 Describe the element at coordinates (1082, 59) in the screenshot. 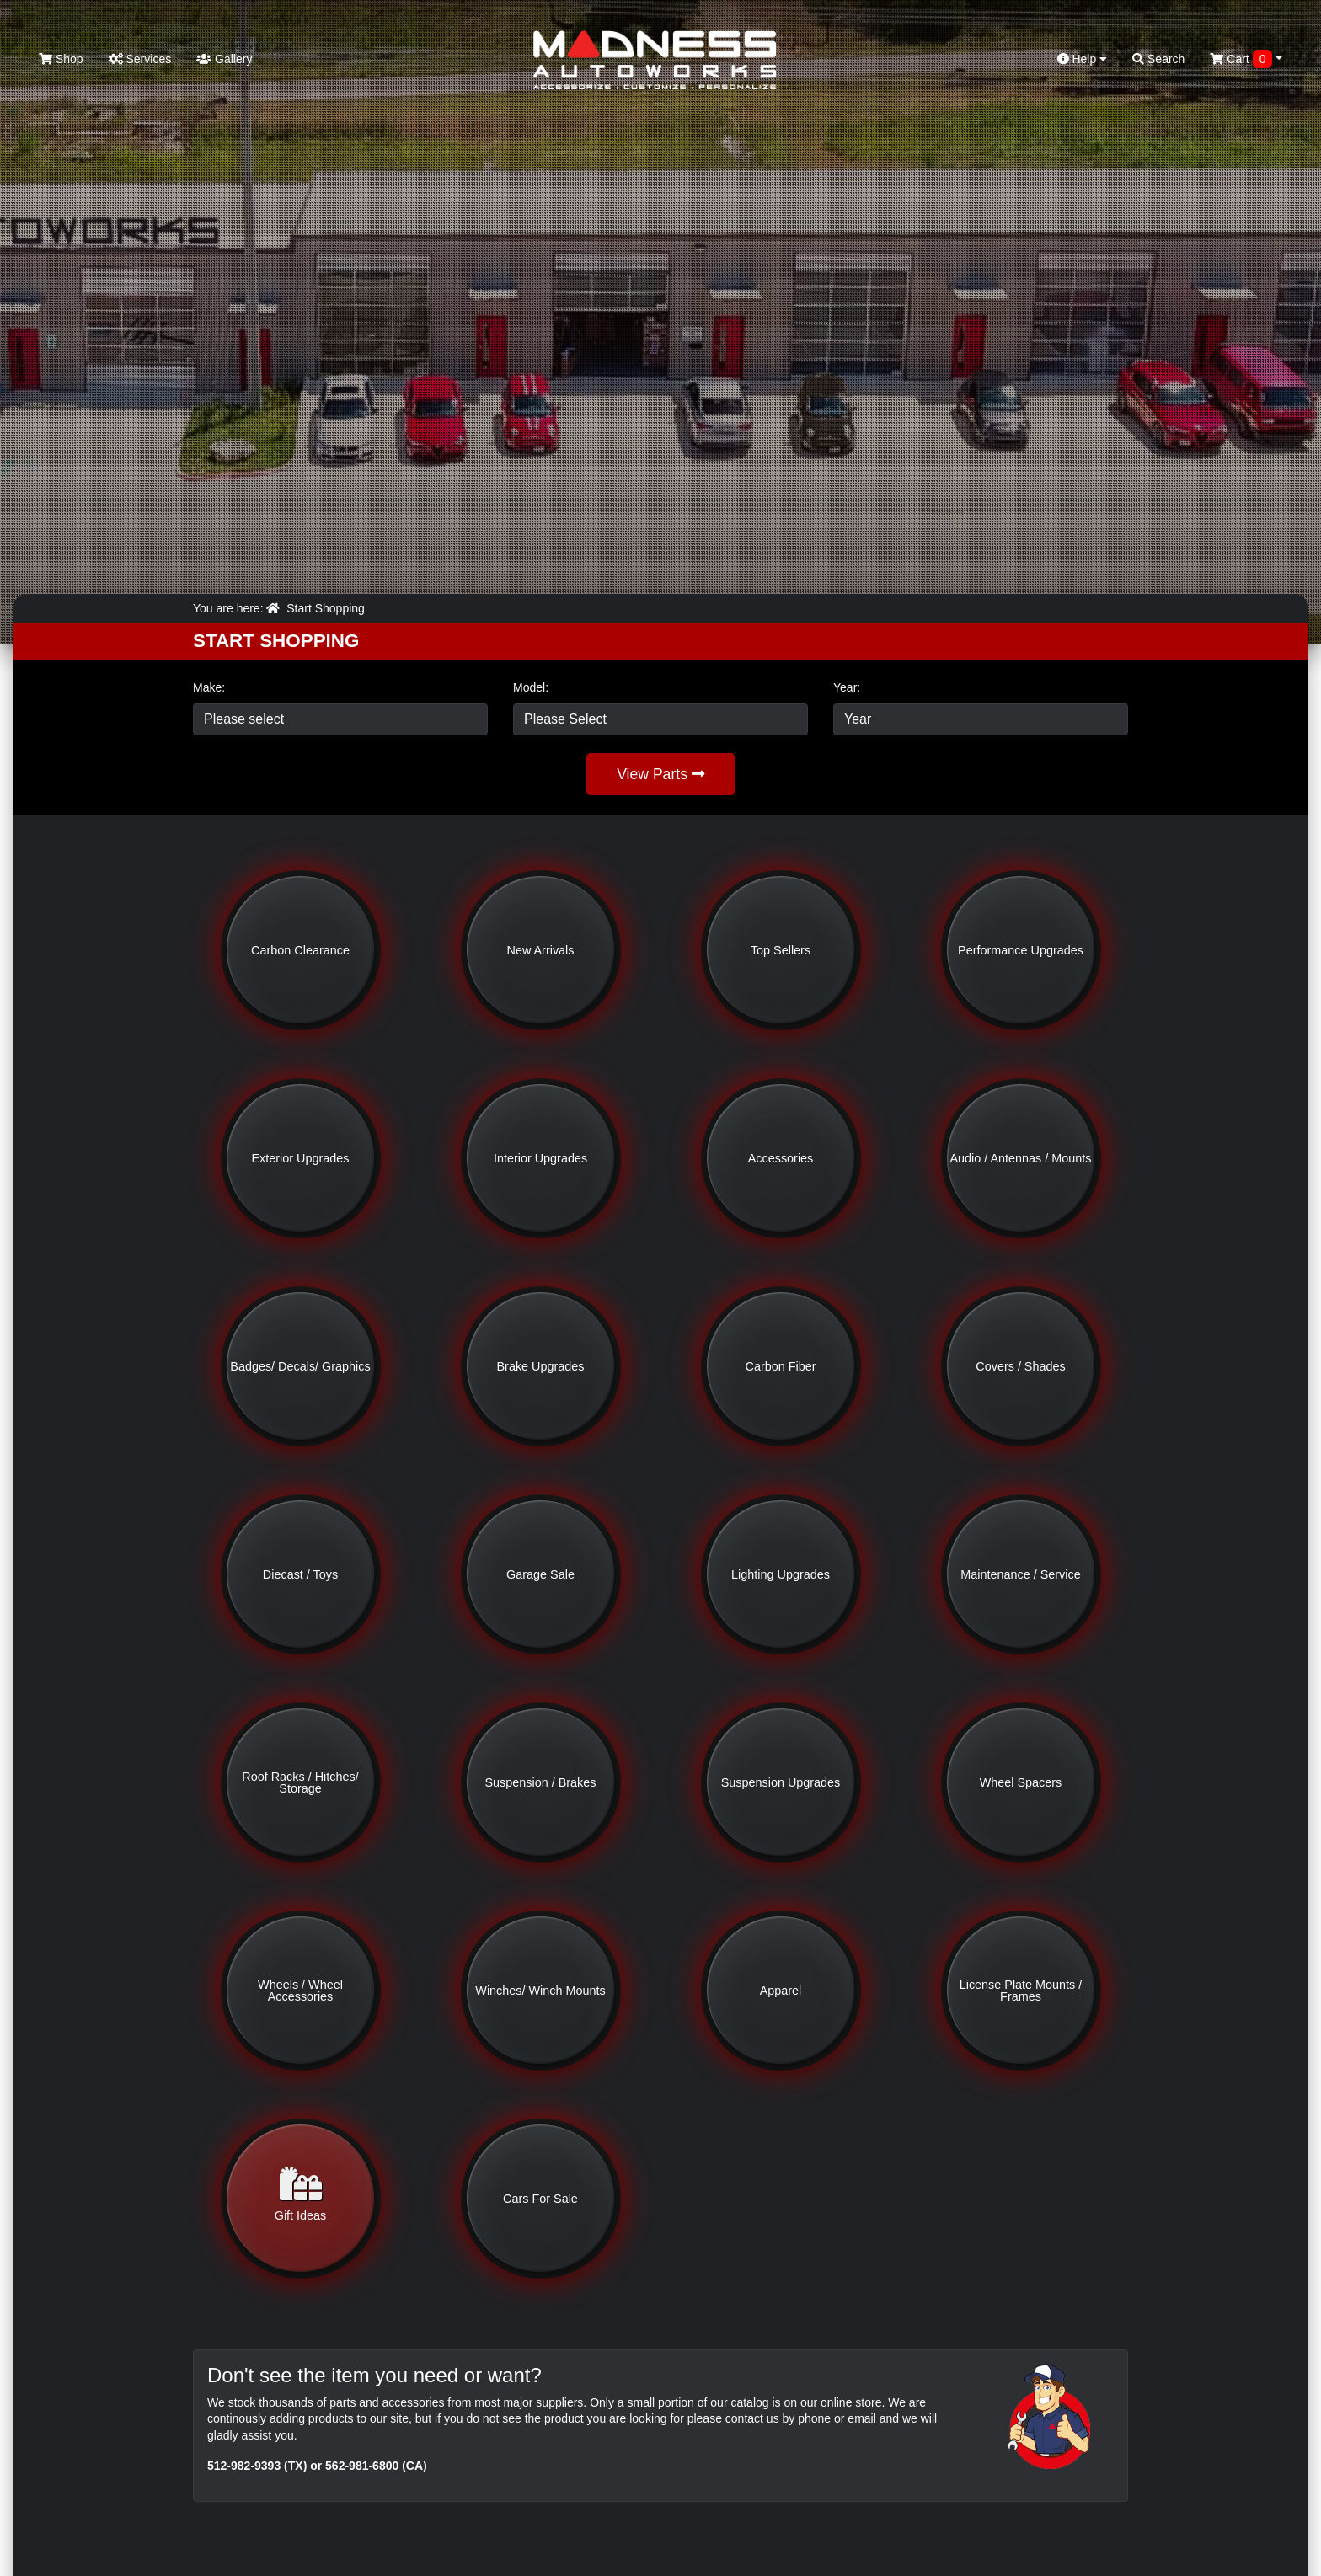

I see `Help` at that location.